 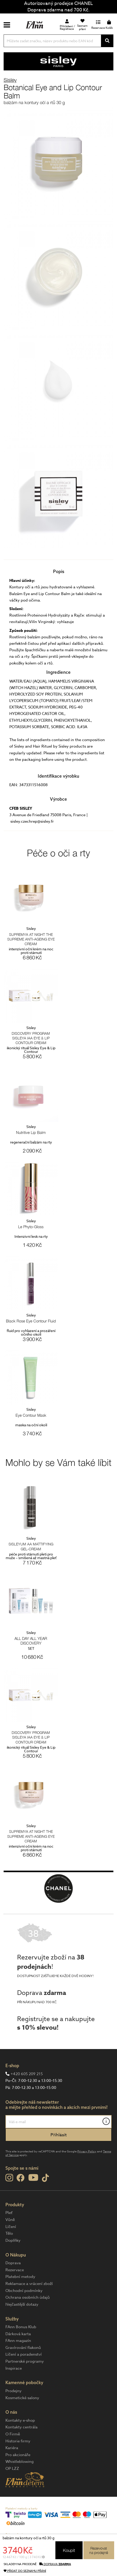 What do you see at coordinates (20, 2420) in the screenshot?
I see `Kontakty e-shop` at bounding box center [20, 2420].